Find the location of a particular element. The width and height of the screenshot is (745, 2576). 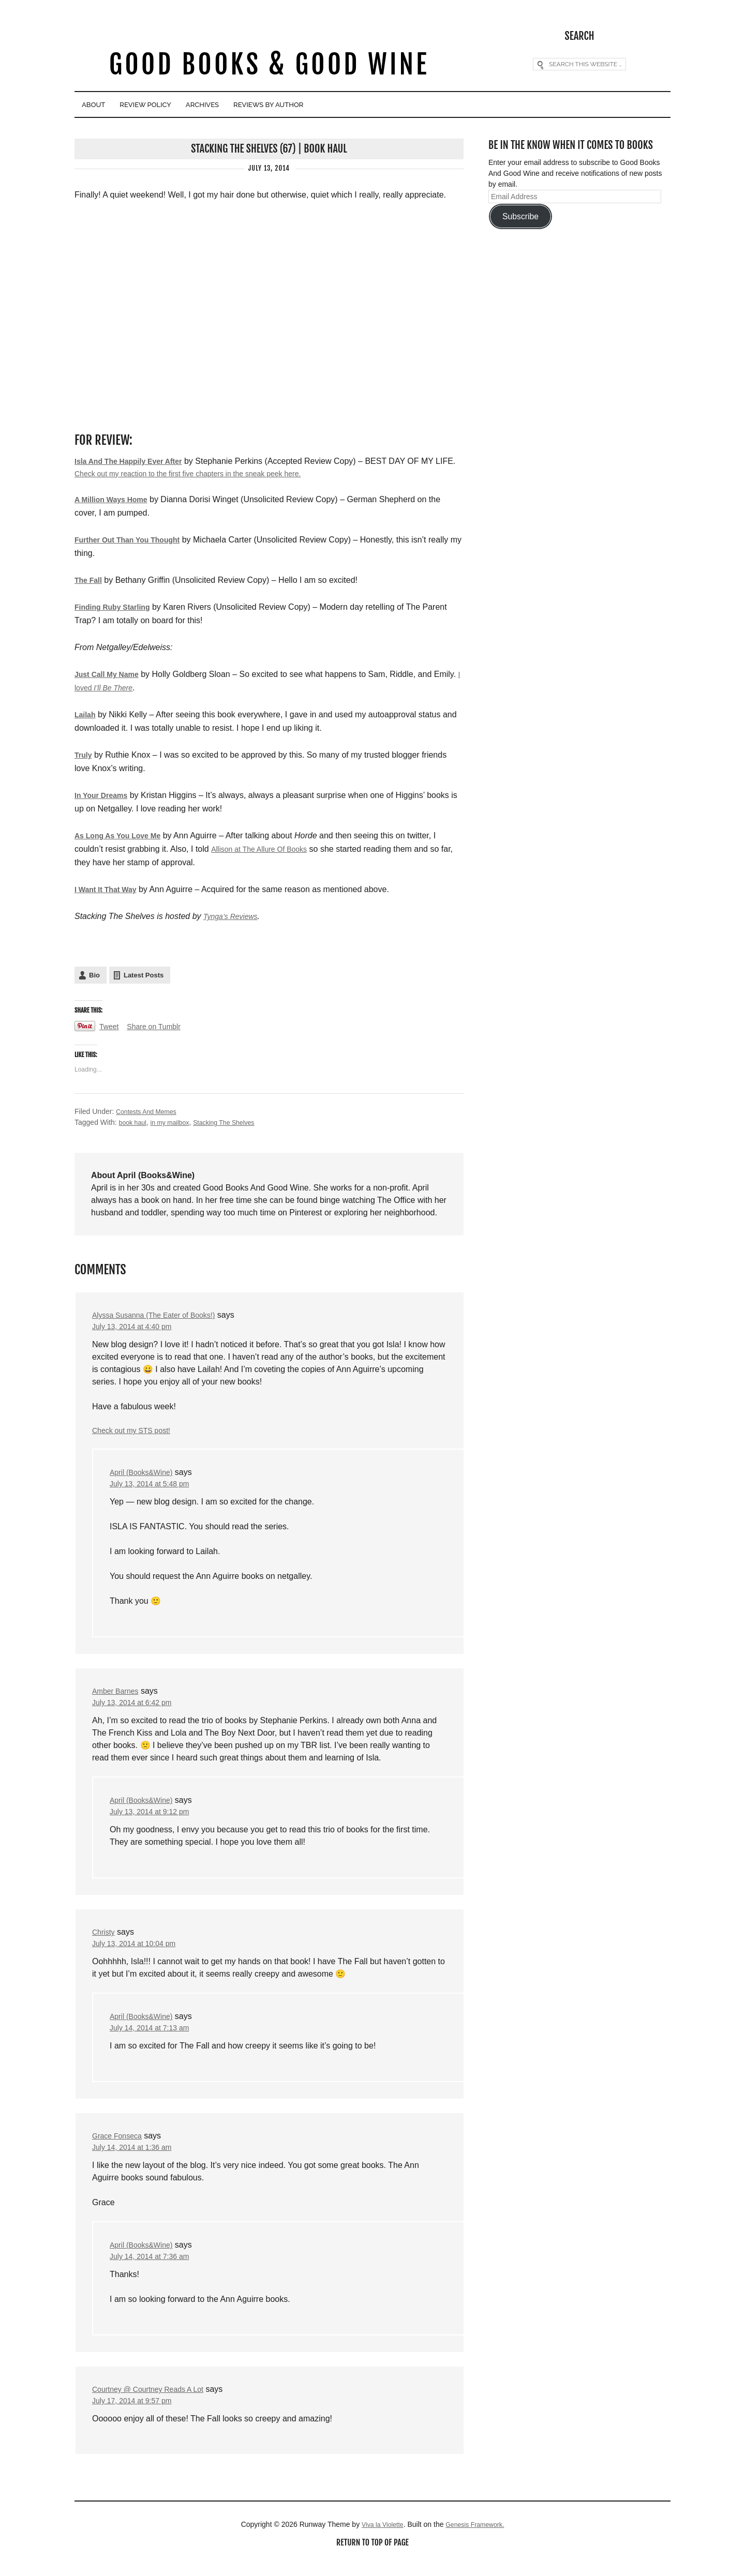

April (Books&Wine) is located at coordinates (146, 1475).